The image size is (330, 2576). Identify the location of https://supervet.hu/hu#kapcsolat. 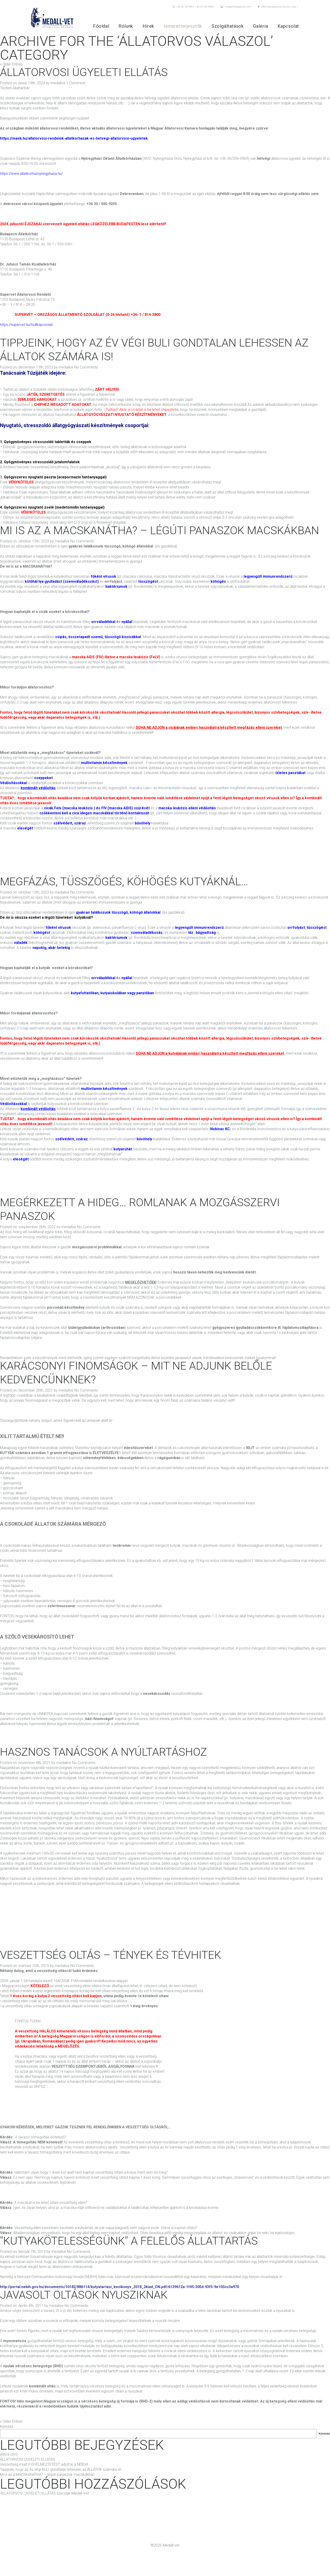
(26, 324).